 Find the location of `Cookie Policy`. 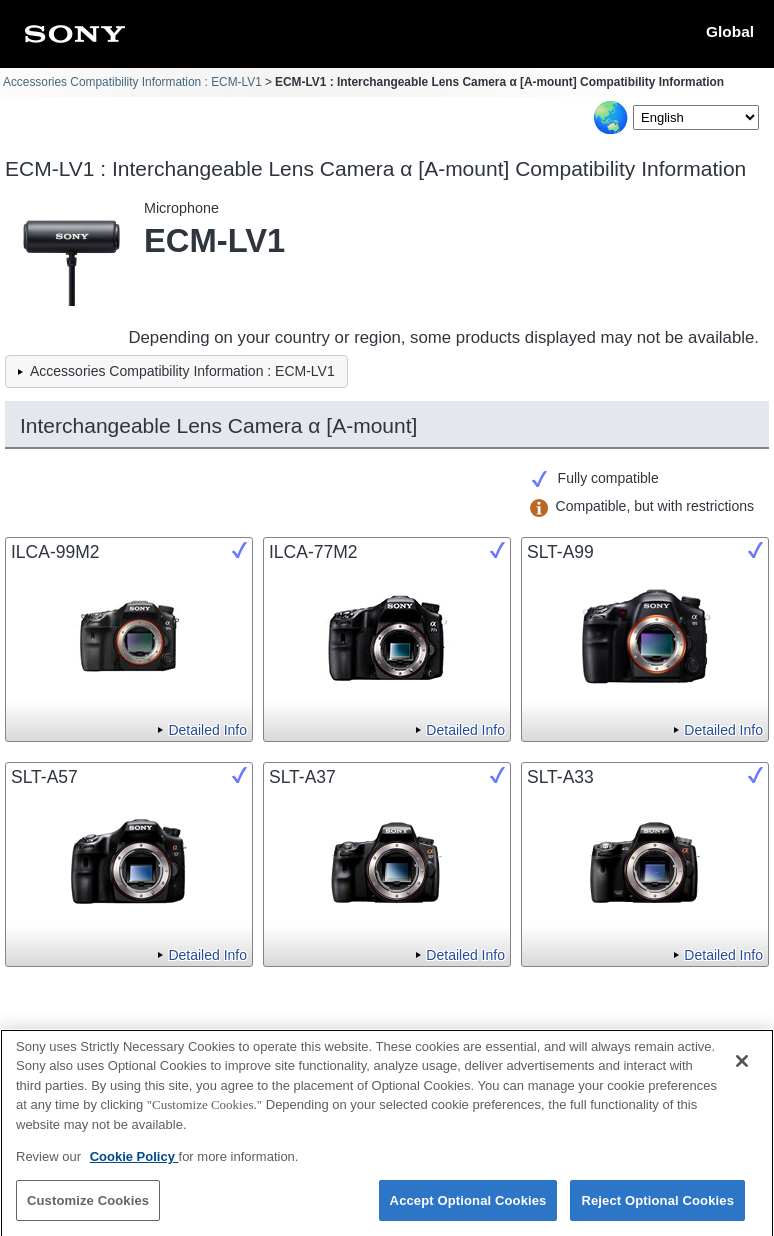

Cookie Policy is located at coordinates (134, 1164).